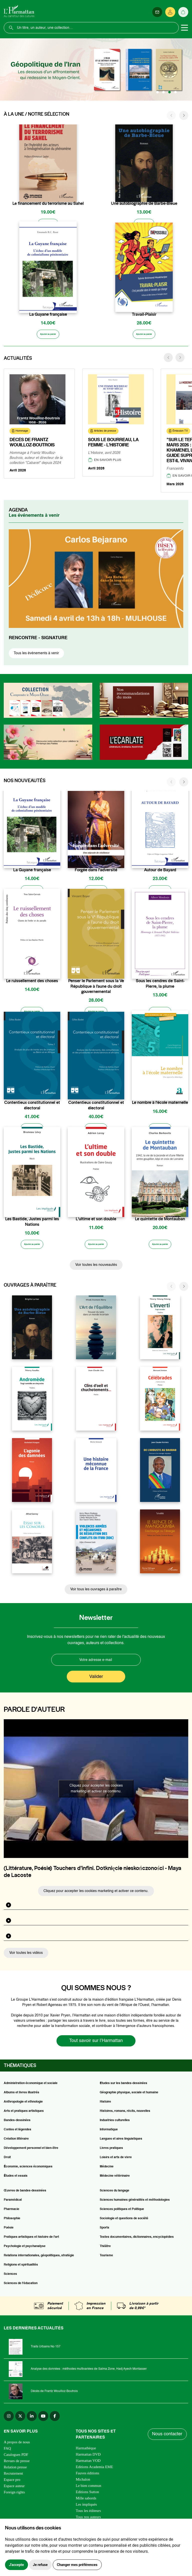 The height and width of the screenshot is (2576, 192). What do you see at coordinates (48, 203) in the screenshot?
I see `Le financement du terrorisme au Sahel` at bounding box center [48, 203].